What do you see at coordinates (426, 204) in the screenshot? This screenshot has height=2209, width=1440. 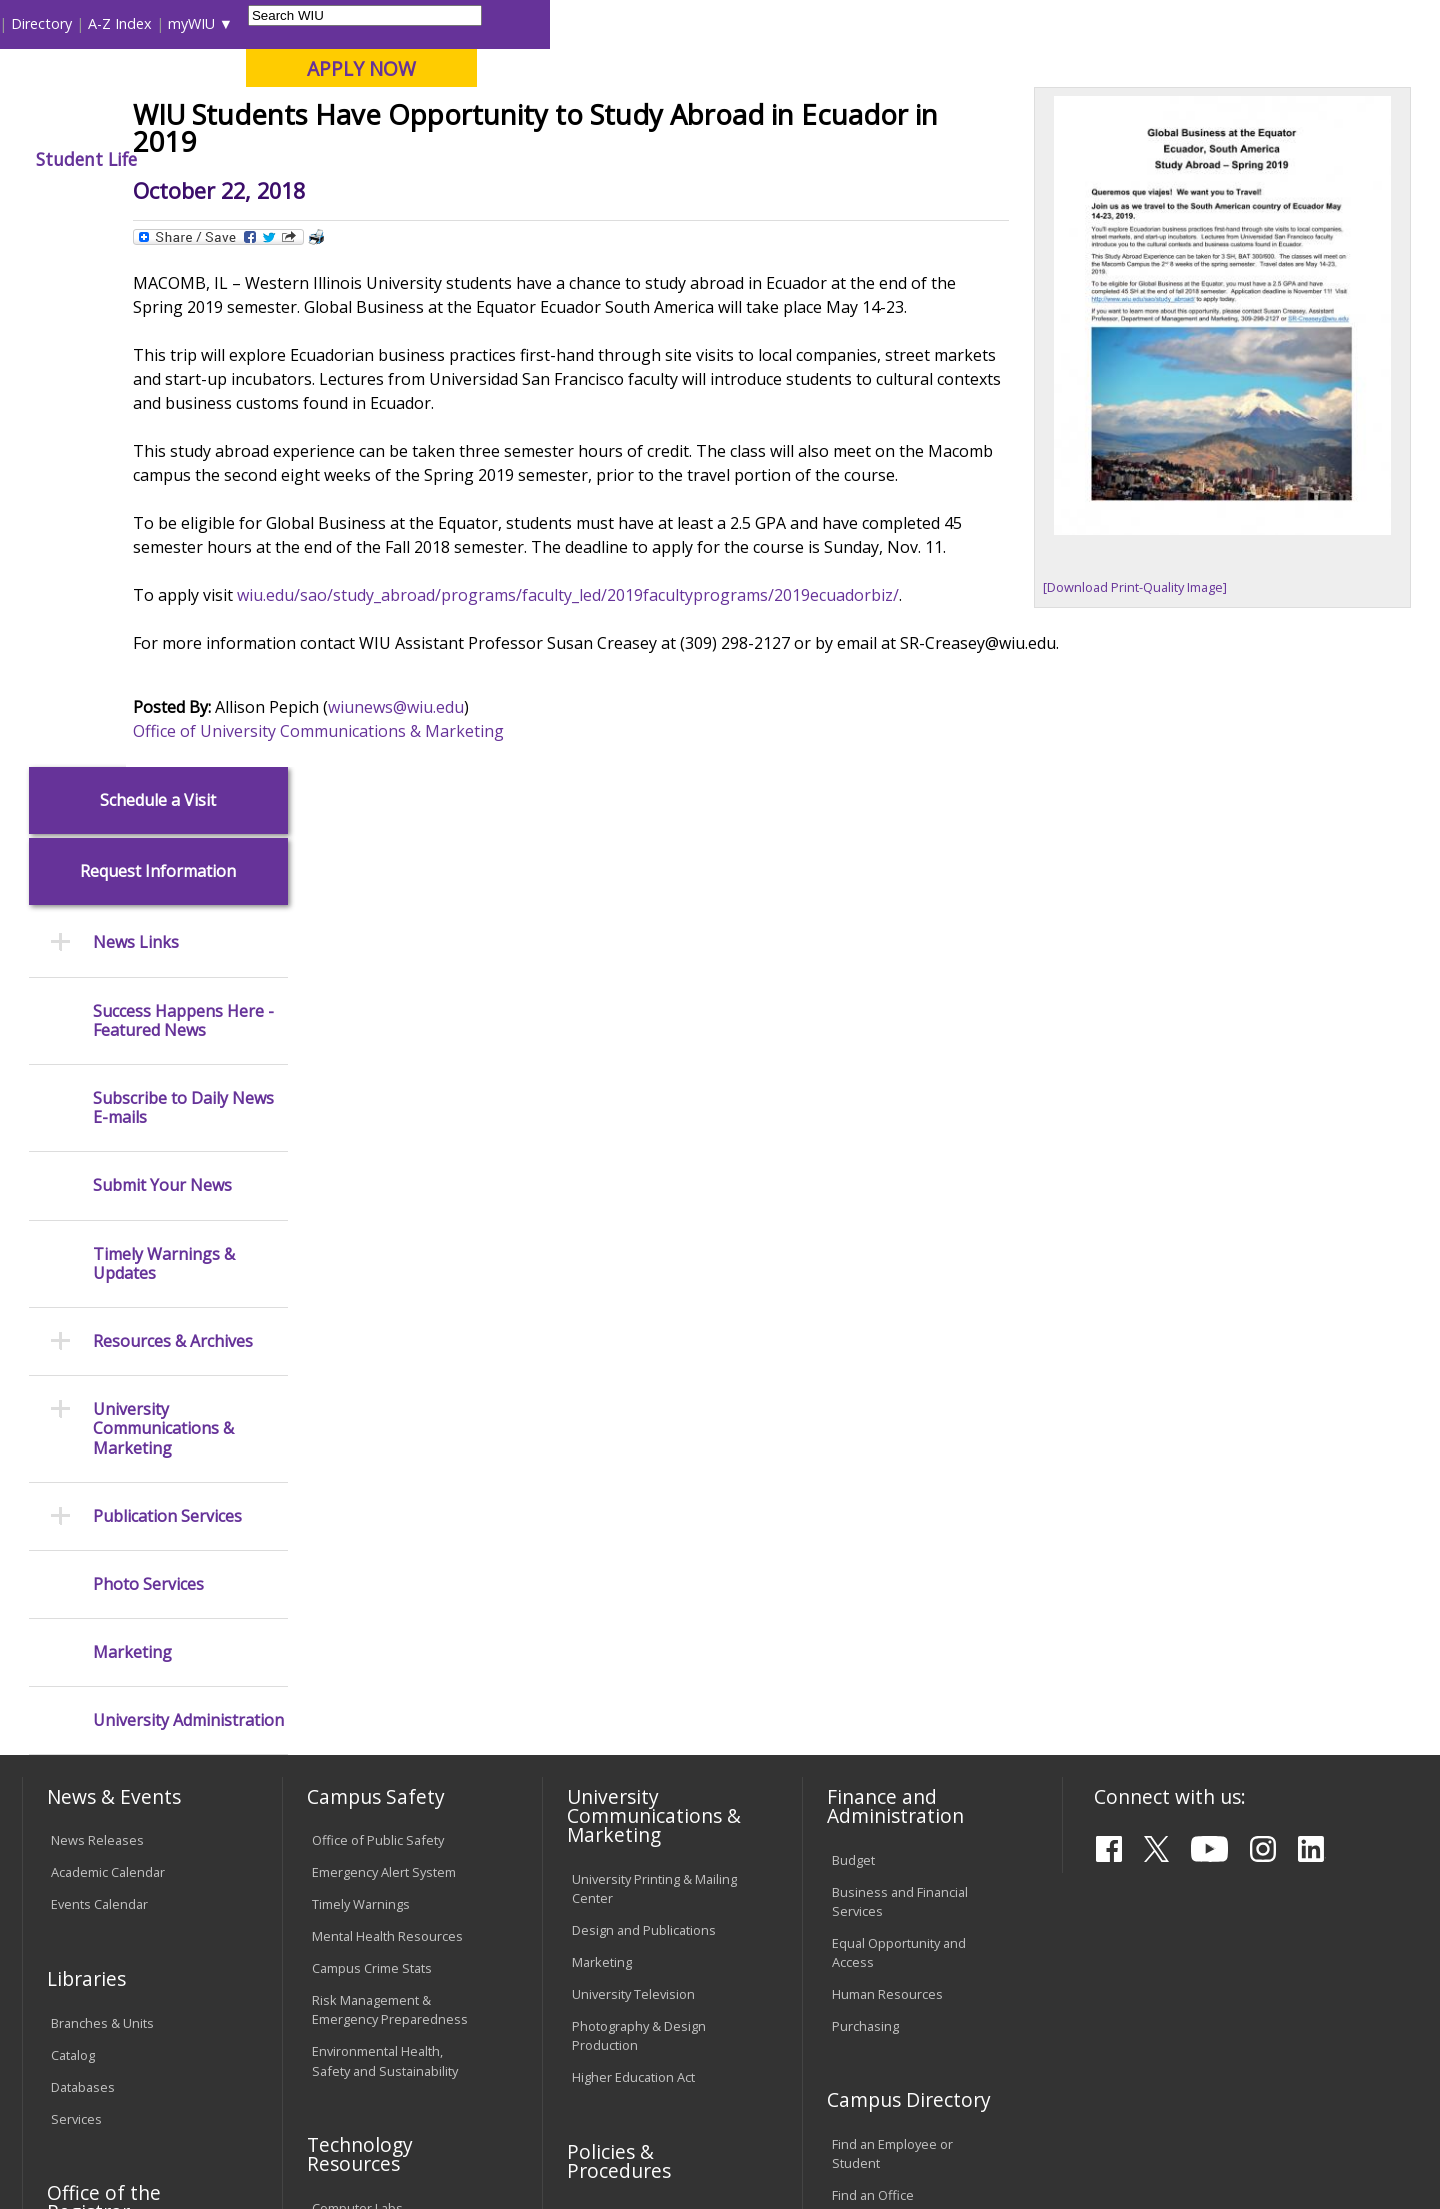 I see `News` at bounding box center [426, 204].